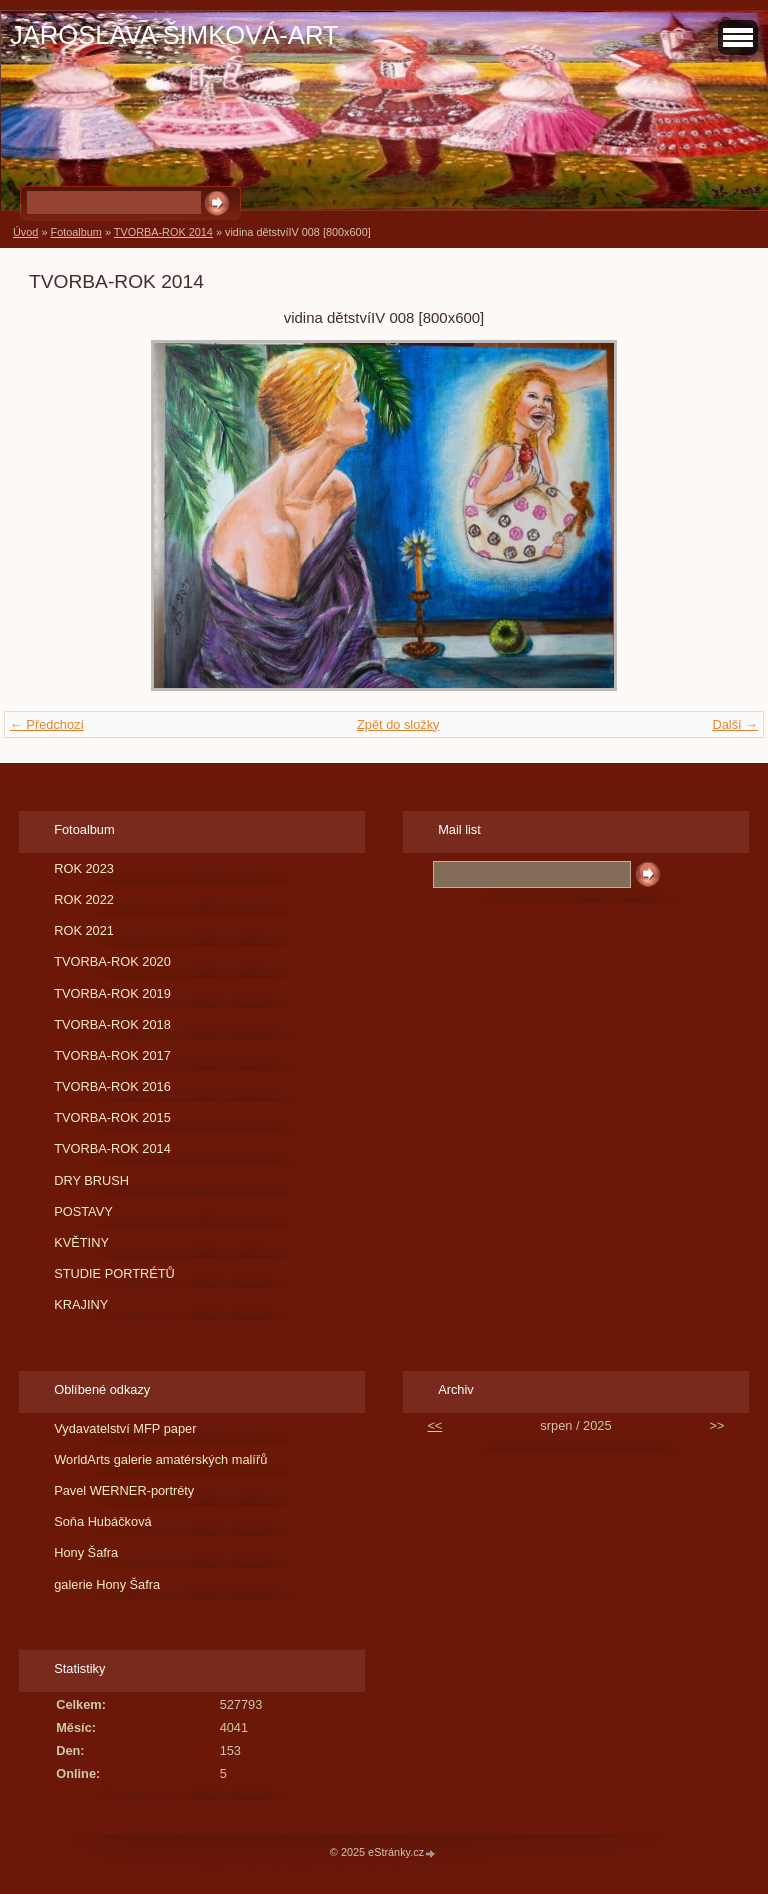 The height and width of the screenshot is (1894, 768). Describe the element at coordinates (160, 1459) in the screenshot. I see `WorldArts galerie amatérských malířů` at that location.